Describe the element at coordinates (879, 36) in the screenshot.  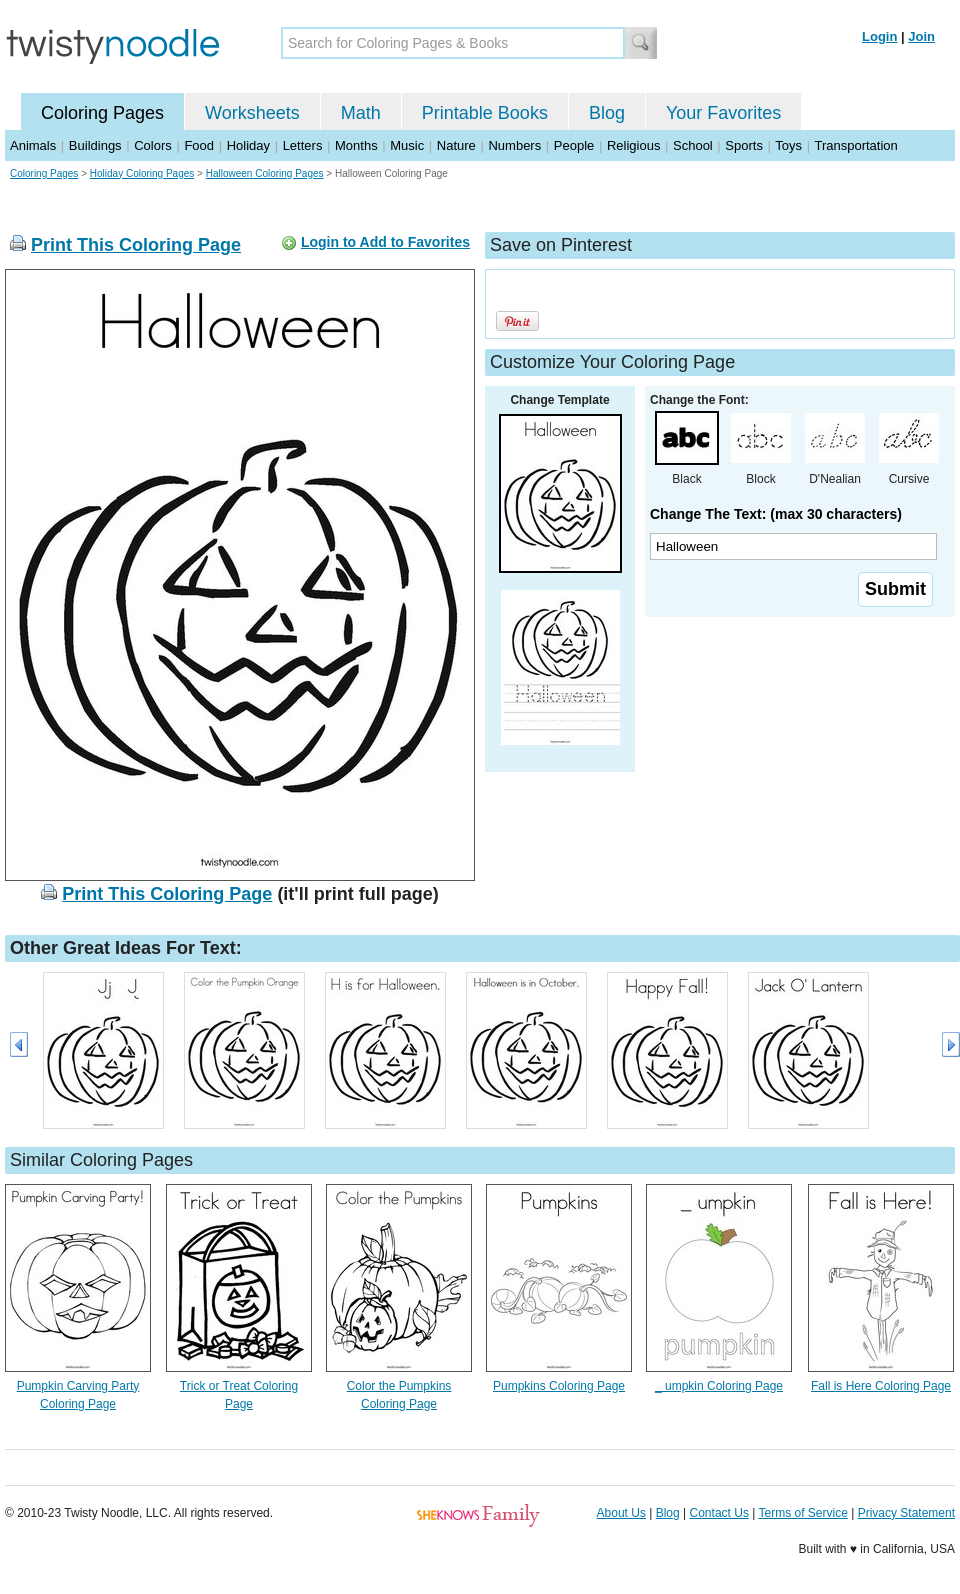
I see `Login` at that location.